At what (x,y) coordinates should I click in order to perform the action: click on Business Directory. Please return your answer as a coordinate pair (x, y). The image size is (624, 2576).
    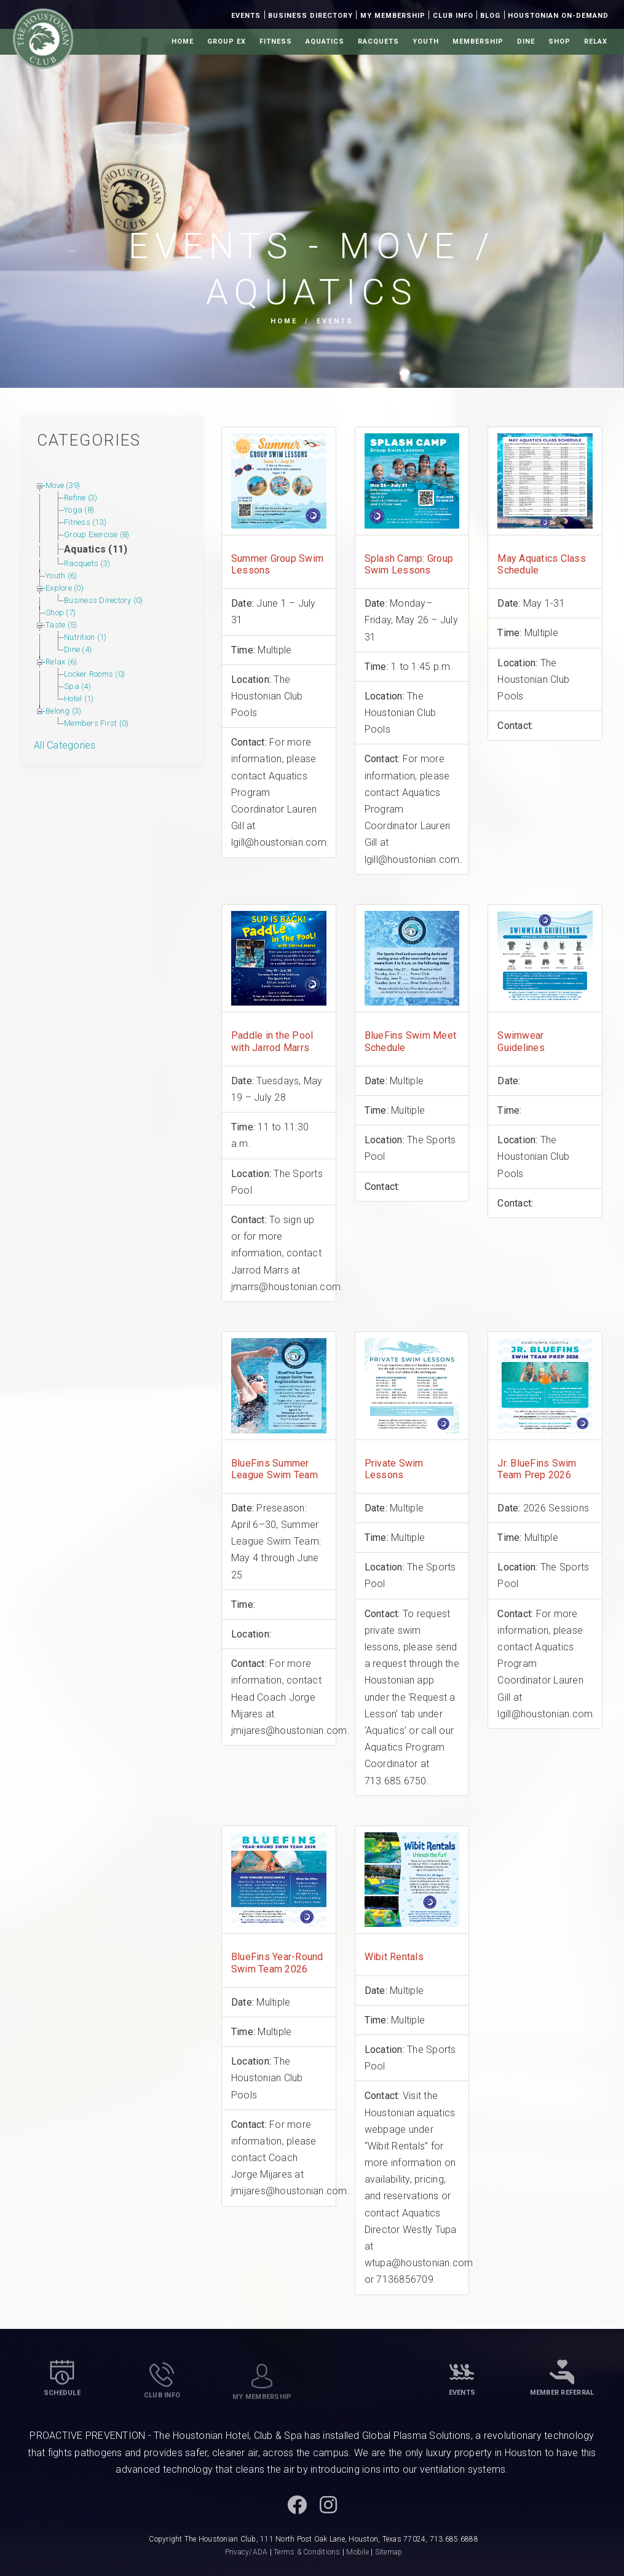
    Looking at the image, I should click on (310, 16).